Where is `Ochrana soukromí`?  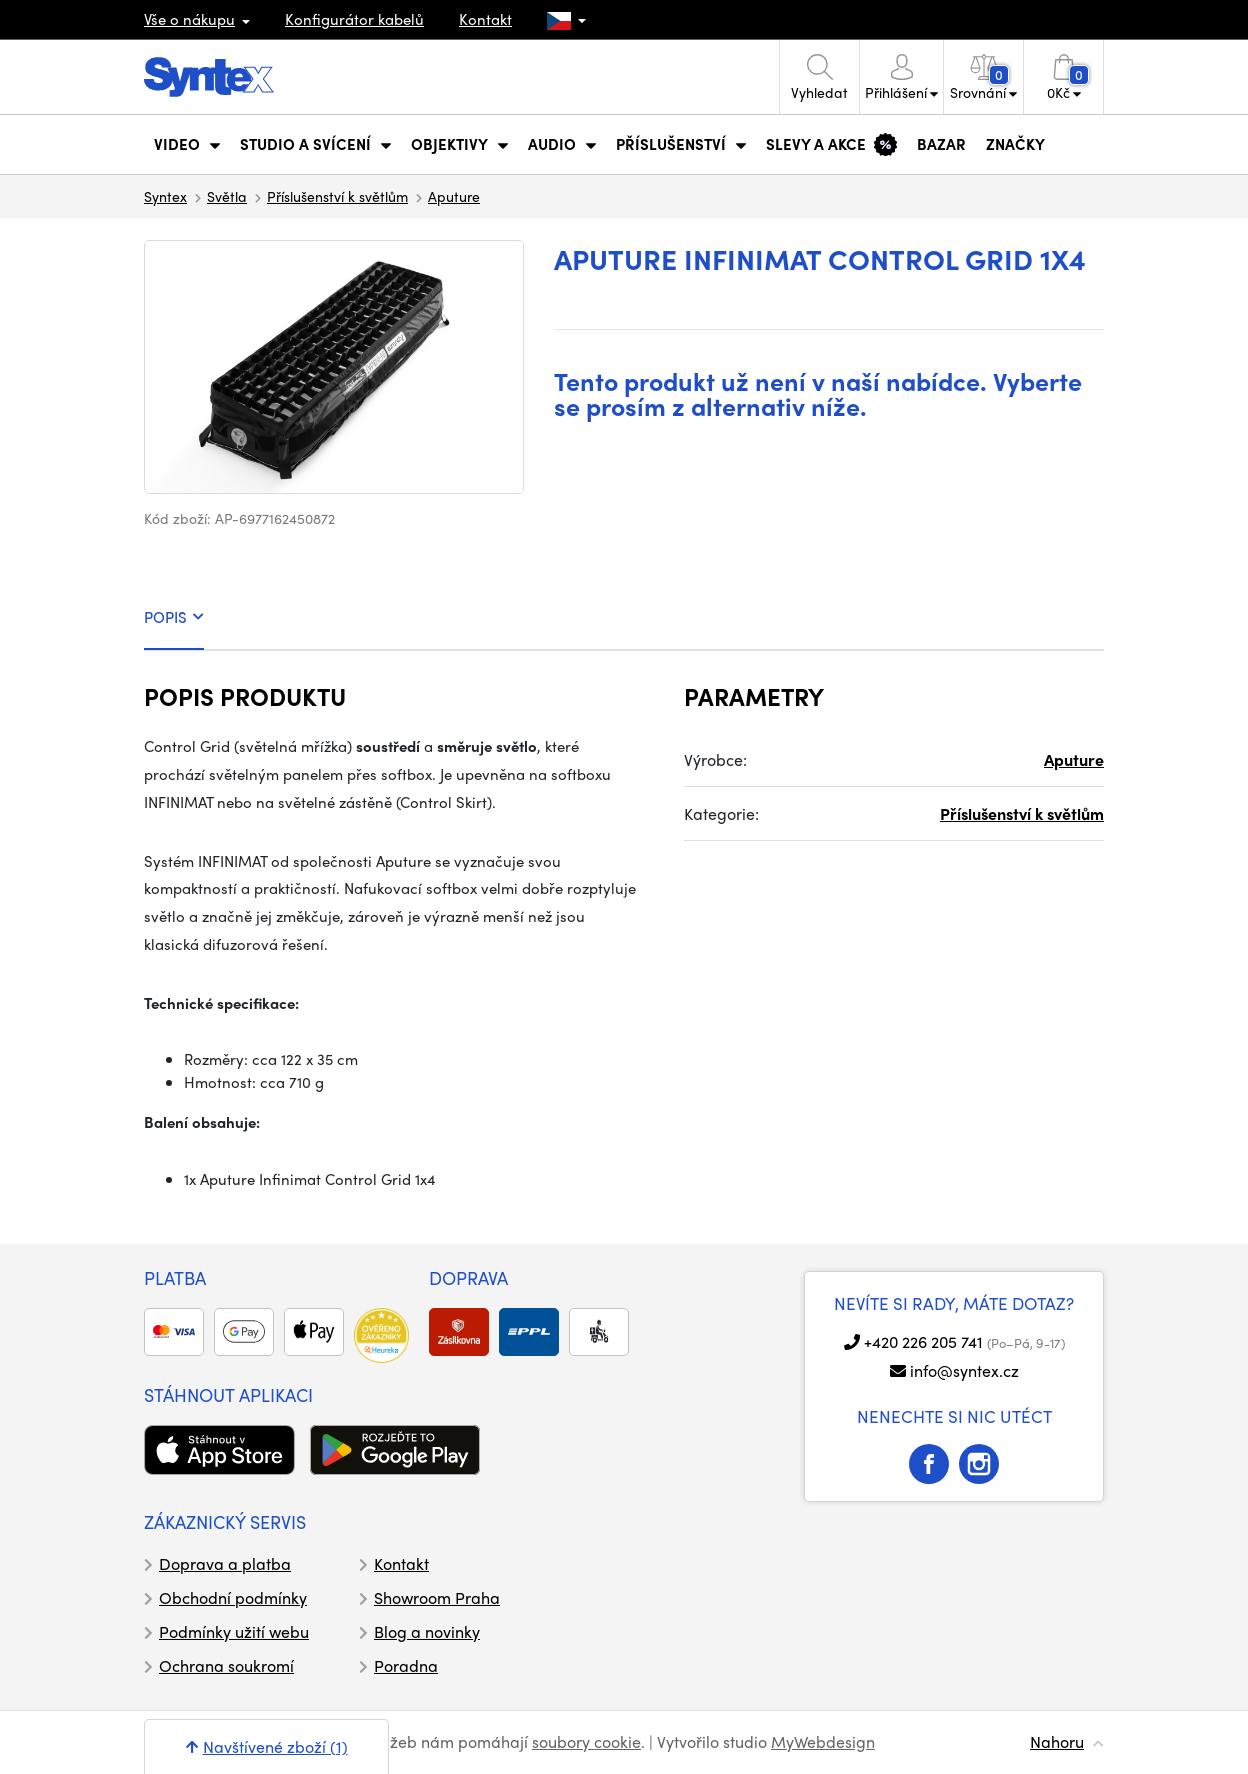
Ochrana soukromí is located at coordinates (226, 1665).